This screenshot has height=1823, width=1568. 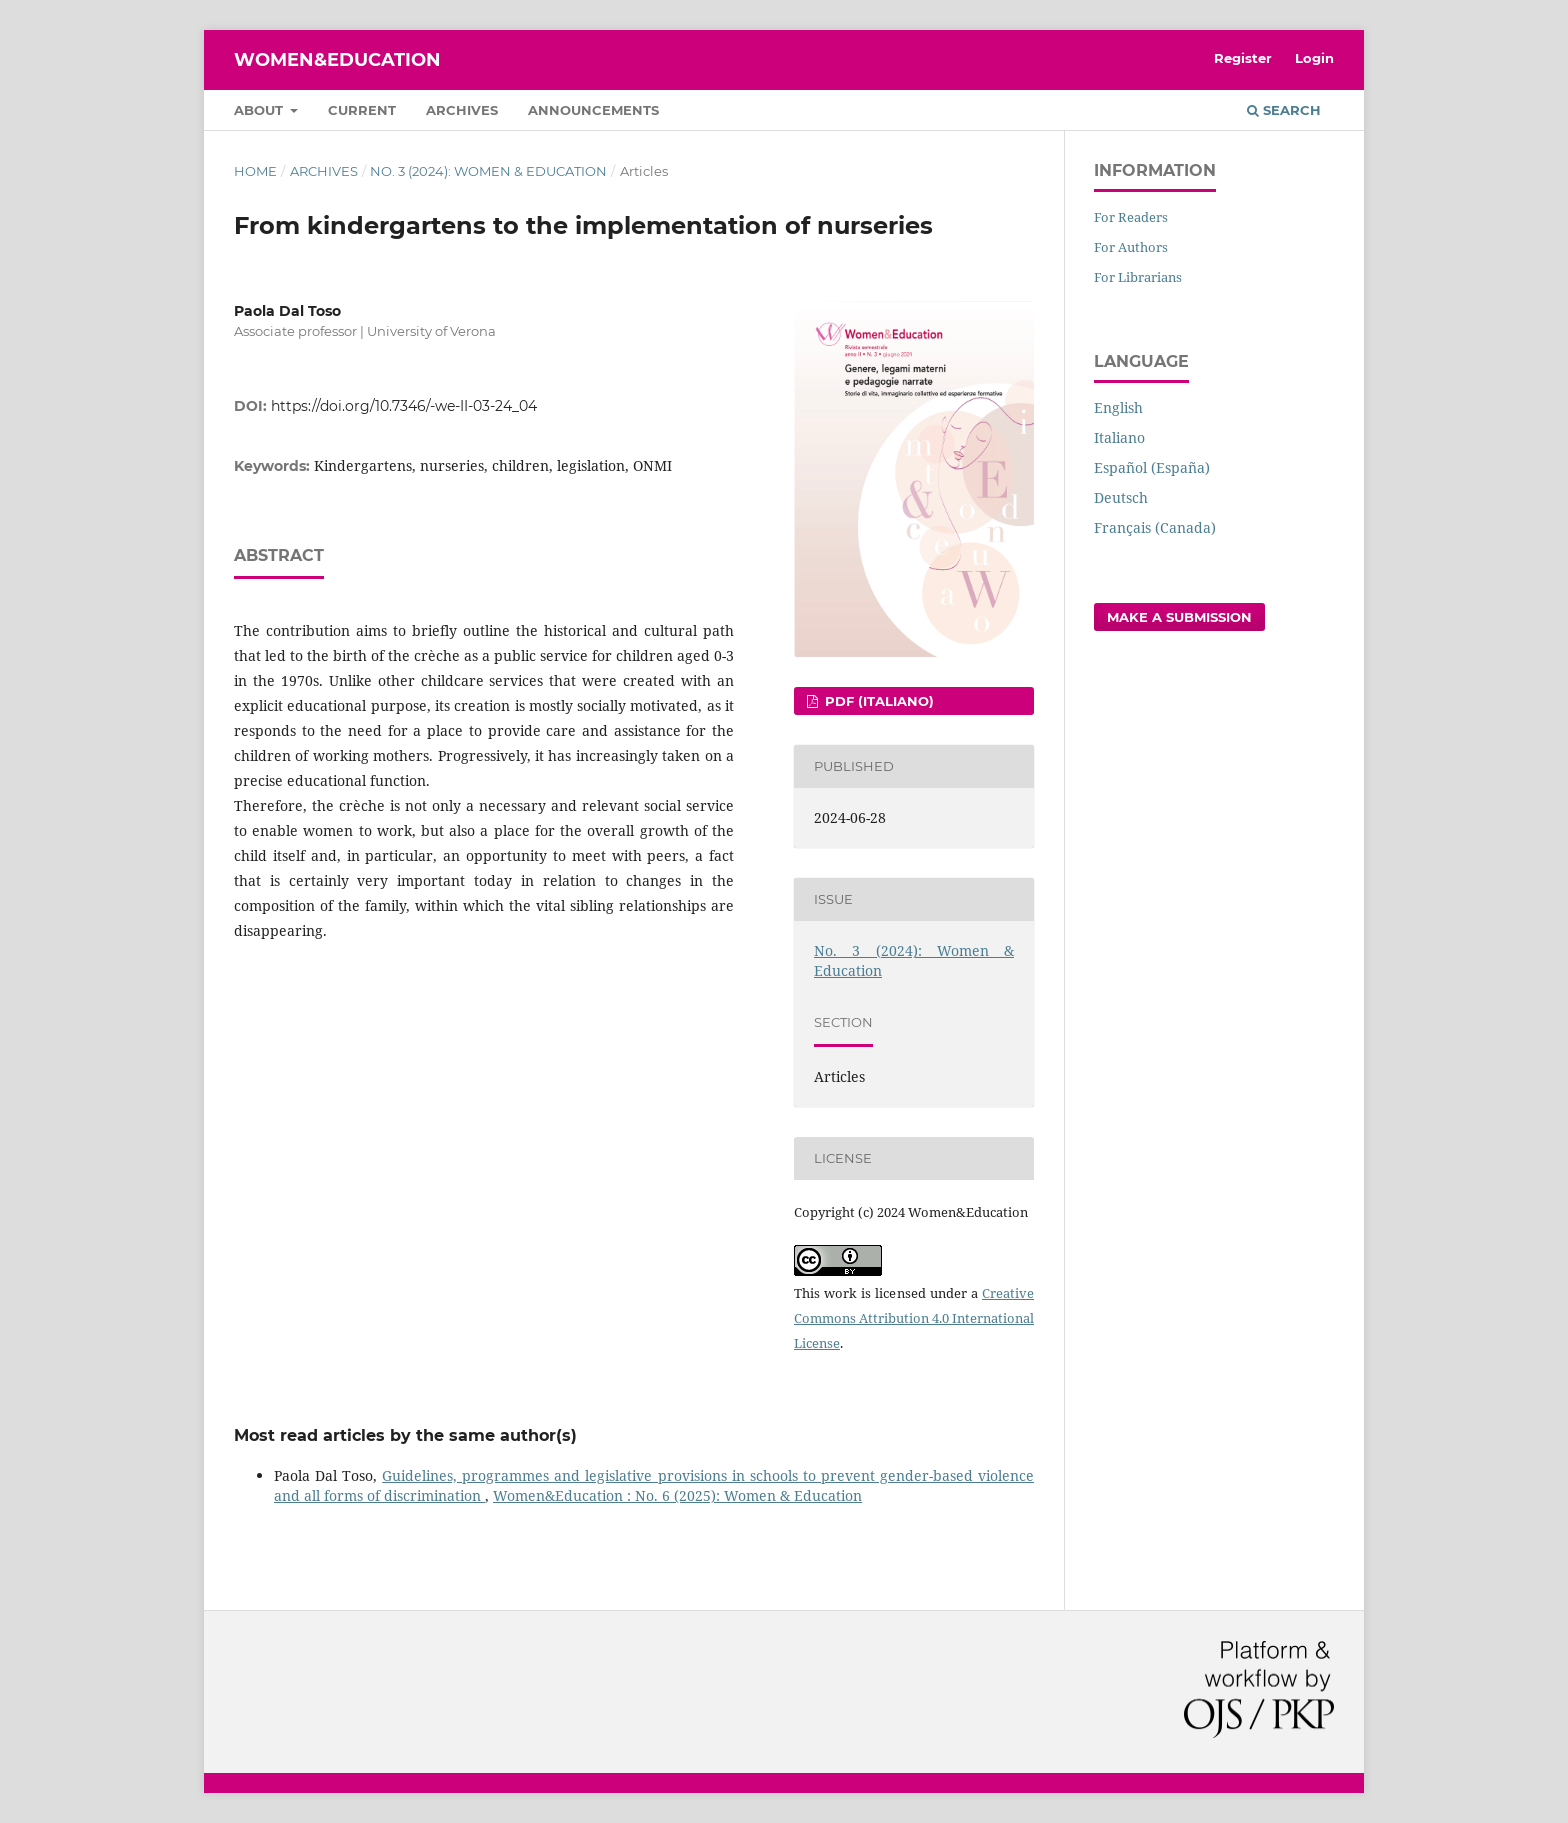 What do you see at coordinates (1152, 467) in the screenshot?
I see `Español (España)` at bounding box center [1152, 467].